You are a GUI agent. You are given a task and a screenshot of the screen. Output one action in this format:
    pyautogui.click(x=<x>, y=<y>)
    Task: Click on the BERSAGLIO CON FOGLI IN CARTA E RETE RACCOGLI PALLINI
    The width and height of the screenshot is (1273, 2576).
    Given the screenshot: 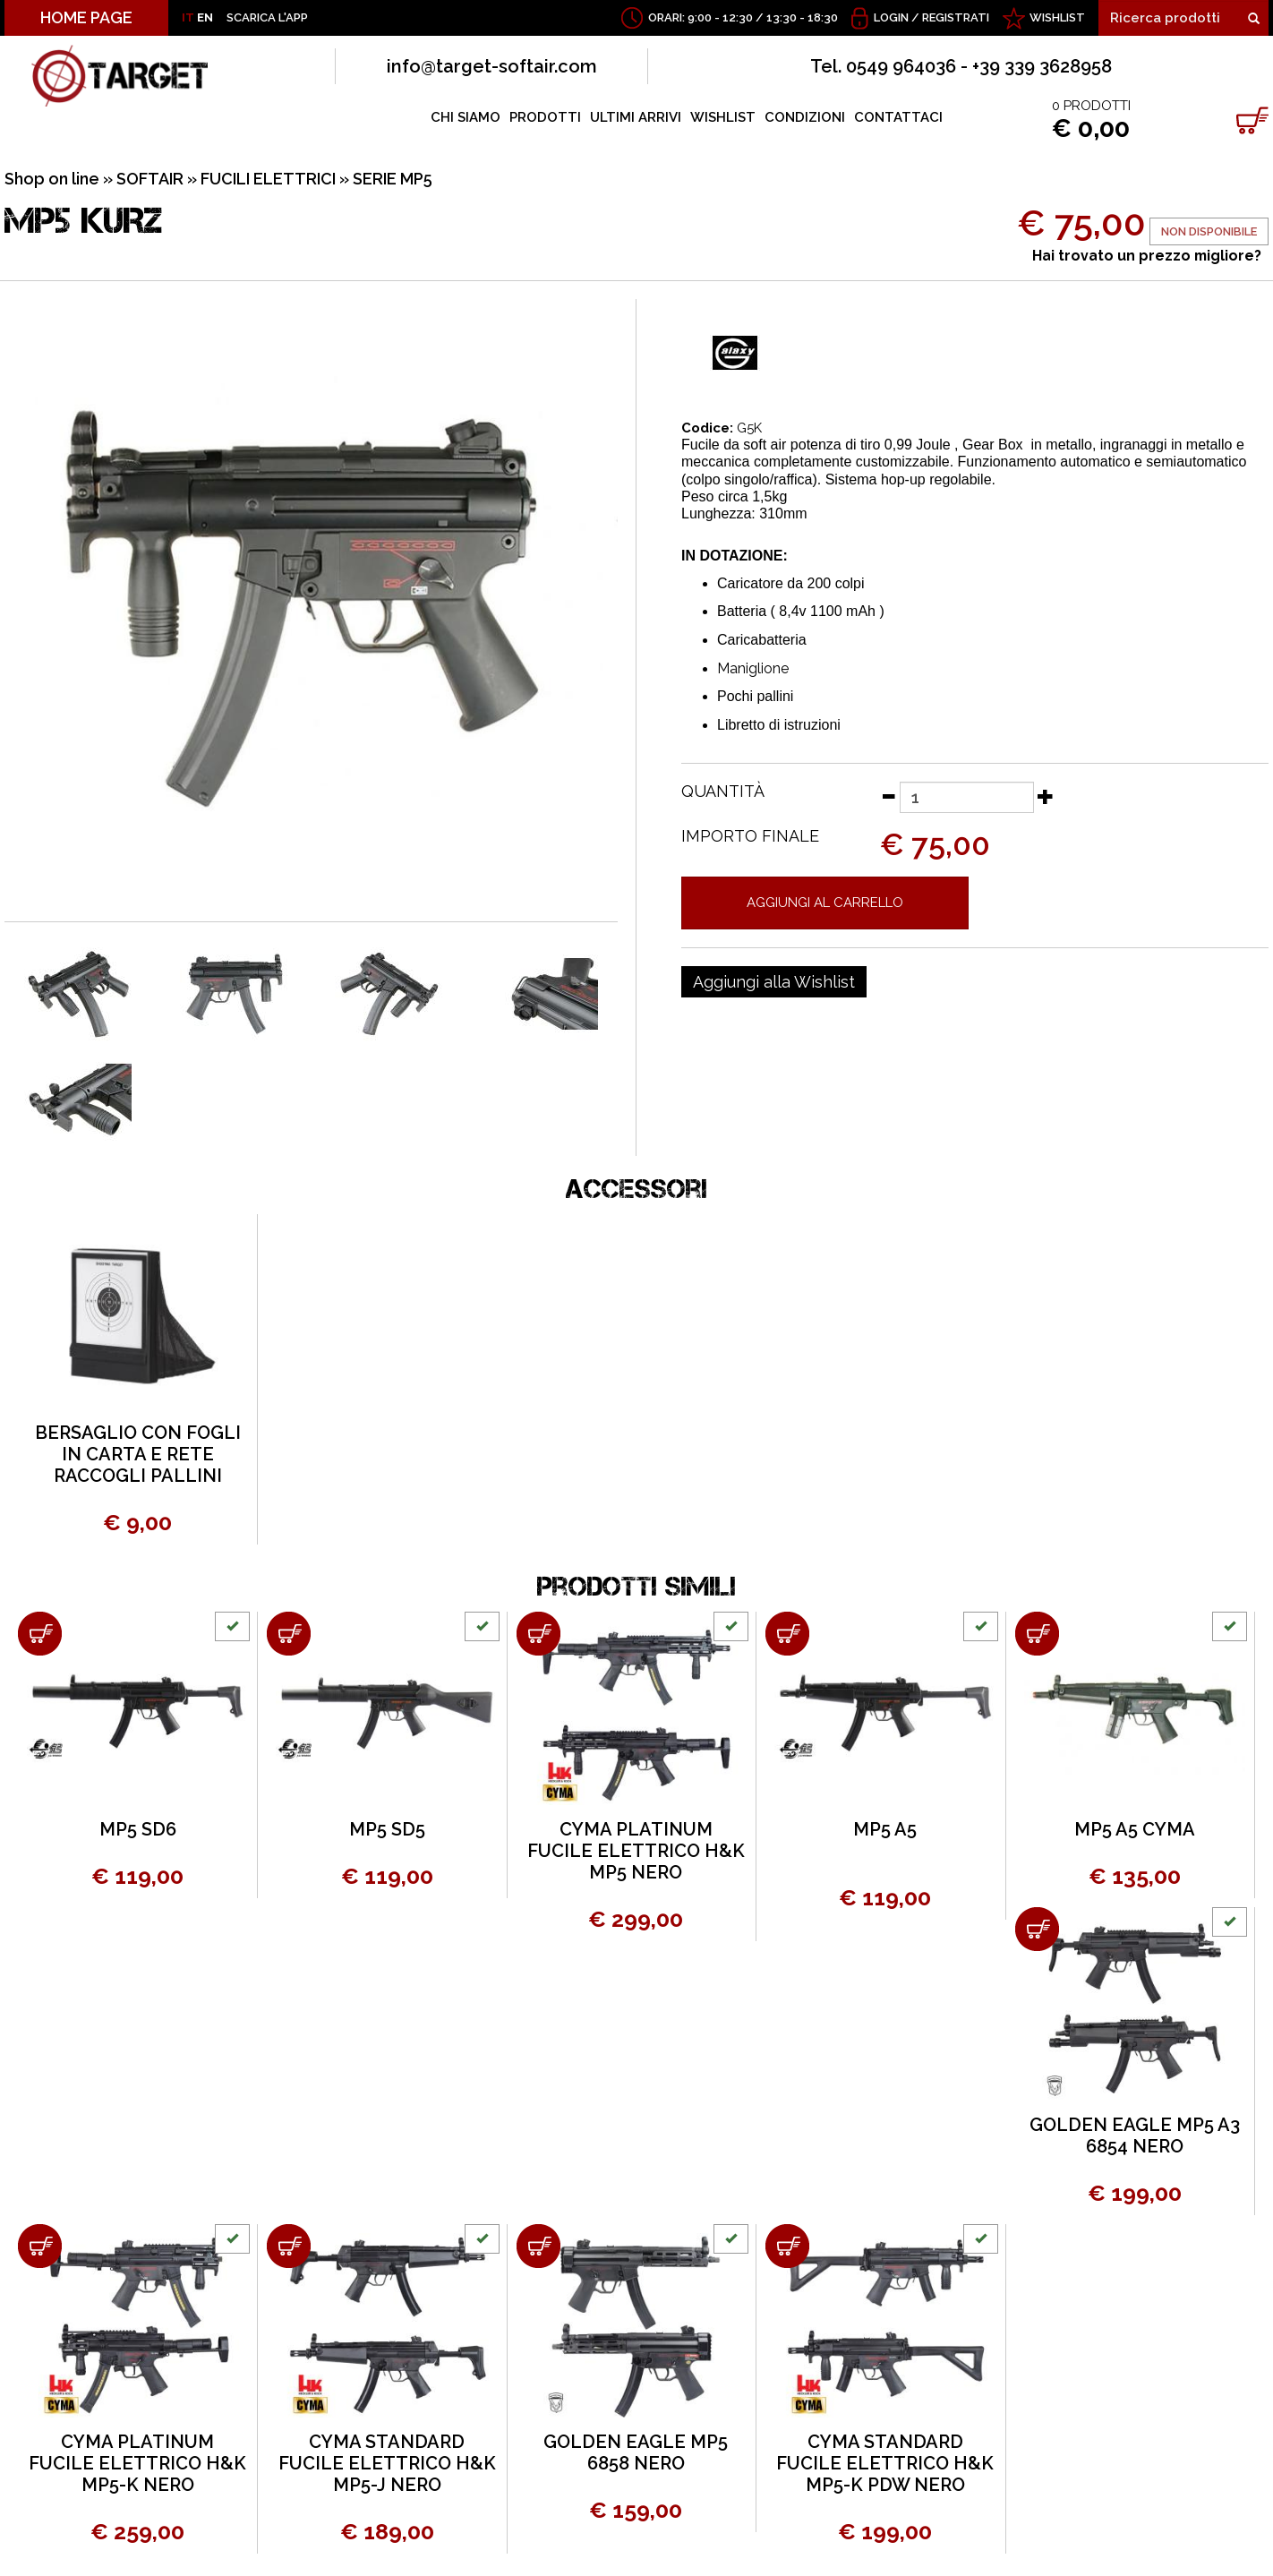 What is the action you would take?
    pyautogui.click(x=138, y=1454)
    